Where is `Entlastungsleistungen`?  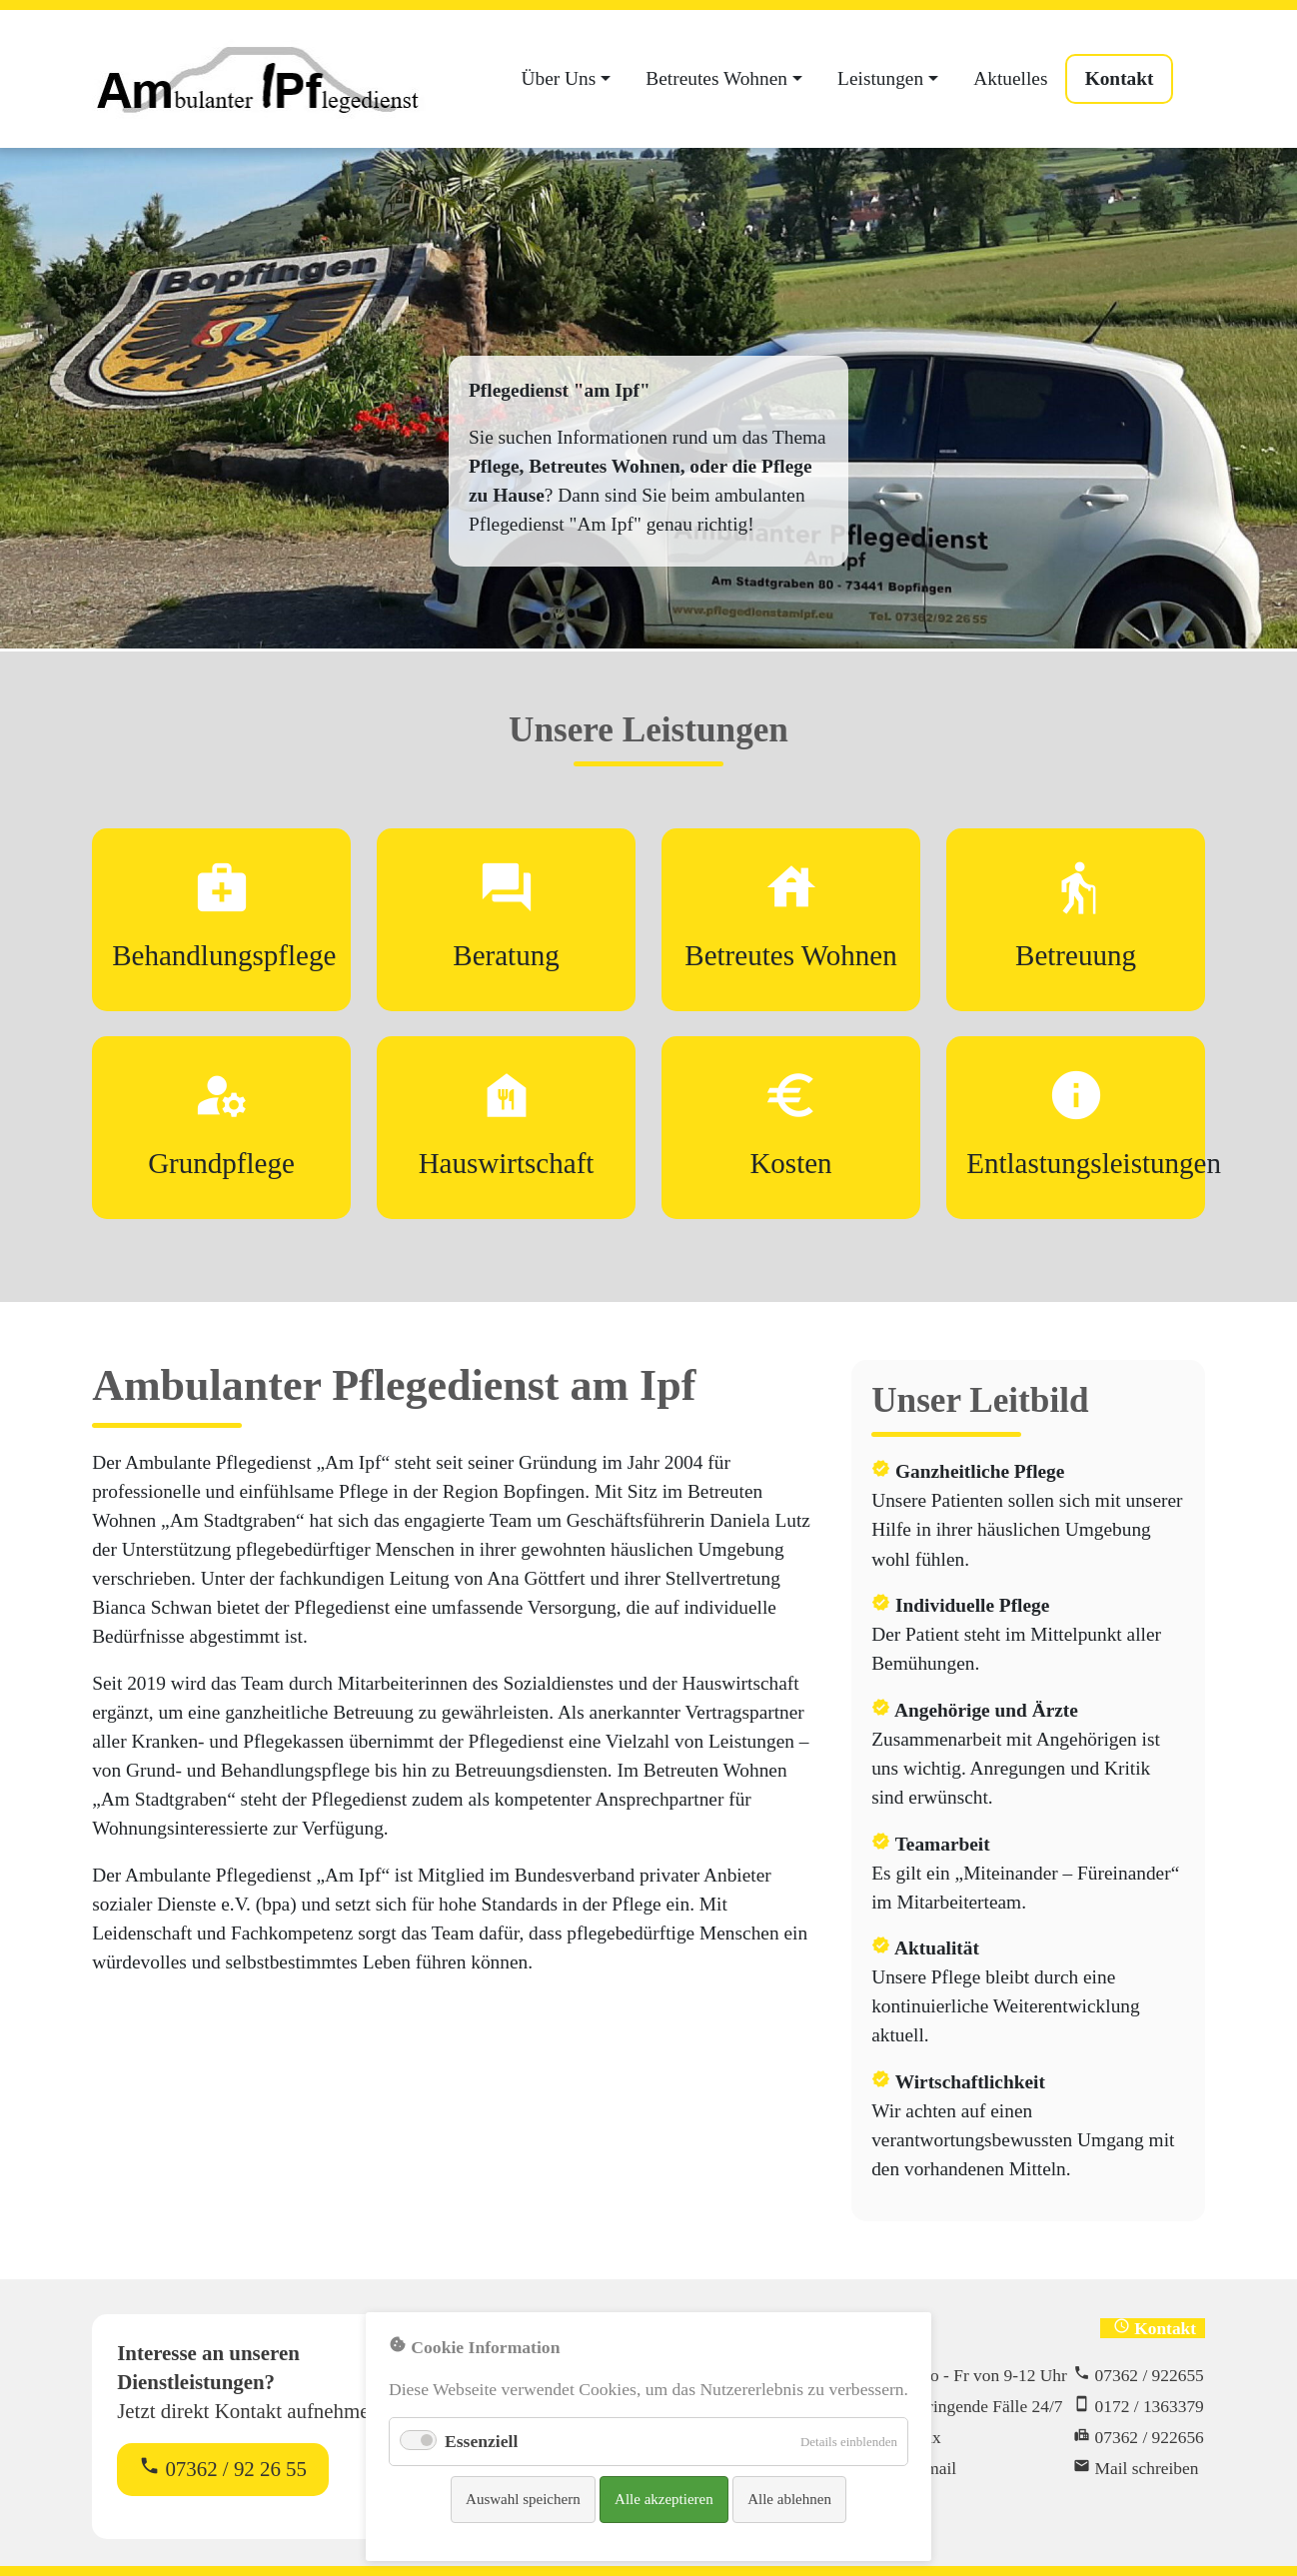 Entlastungsleistungen is located at coordinates (1093, 1163).